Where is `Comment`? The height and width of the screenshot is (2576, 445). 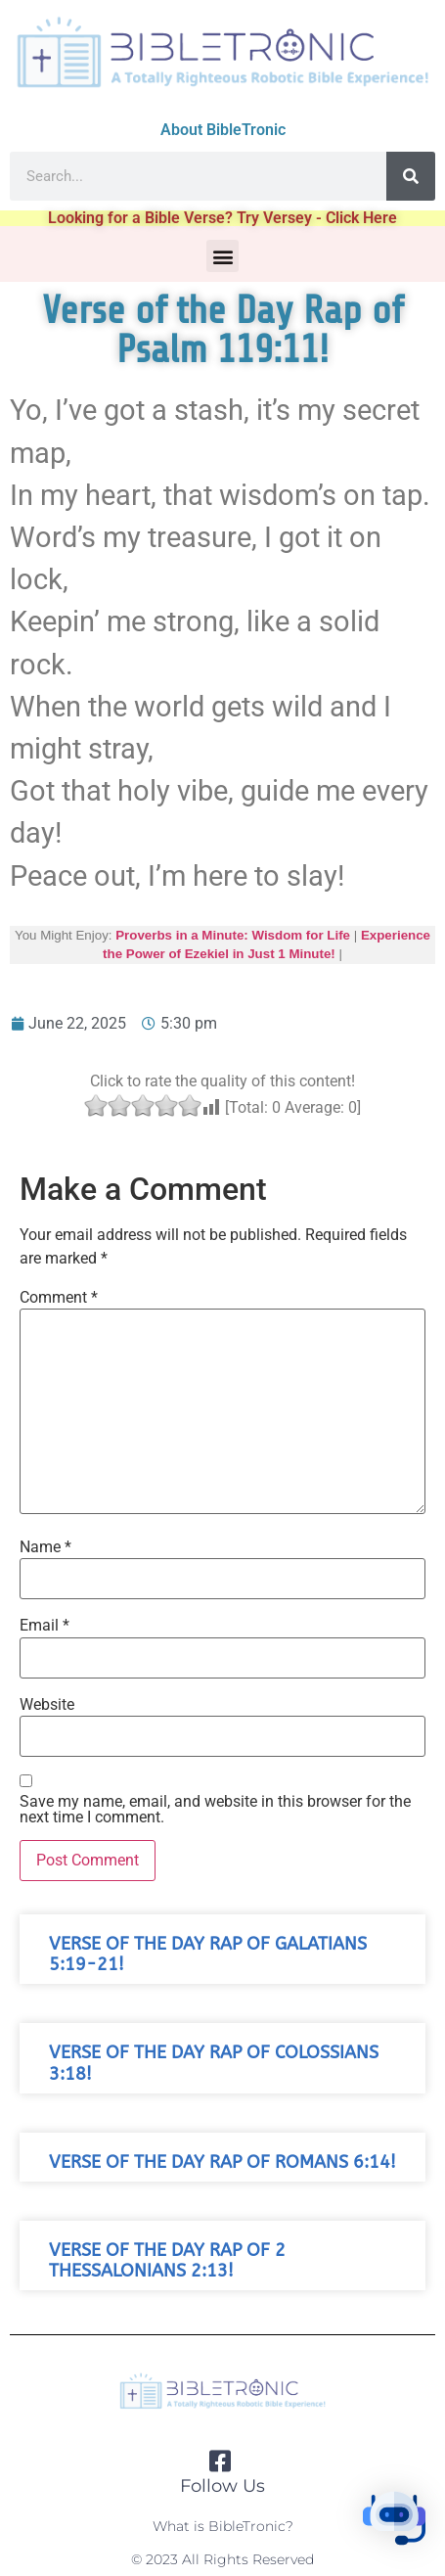 Comment is located at coordinates (59, 1298).